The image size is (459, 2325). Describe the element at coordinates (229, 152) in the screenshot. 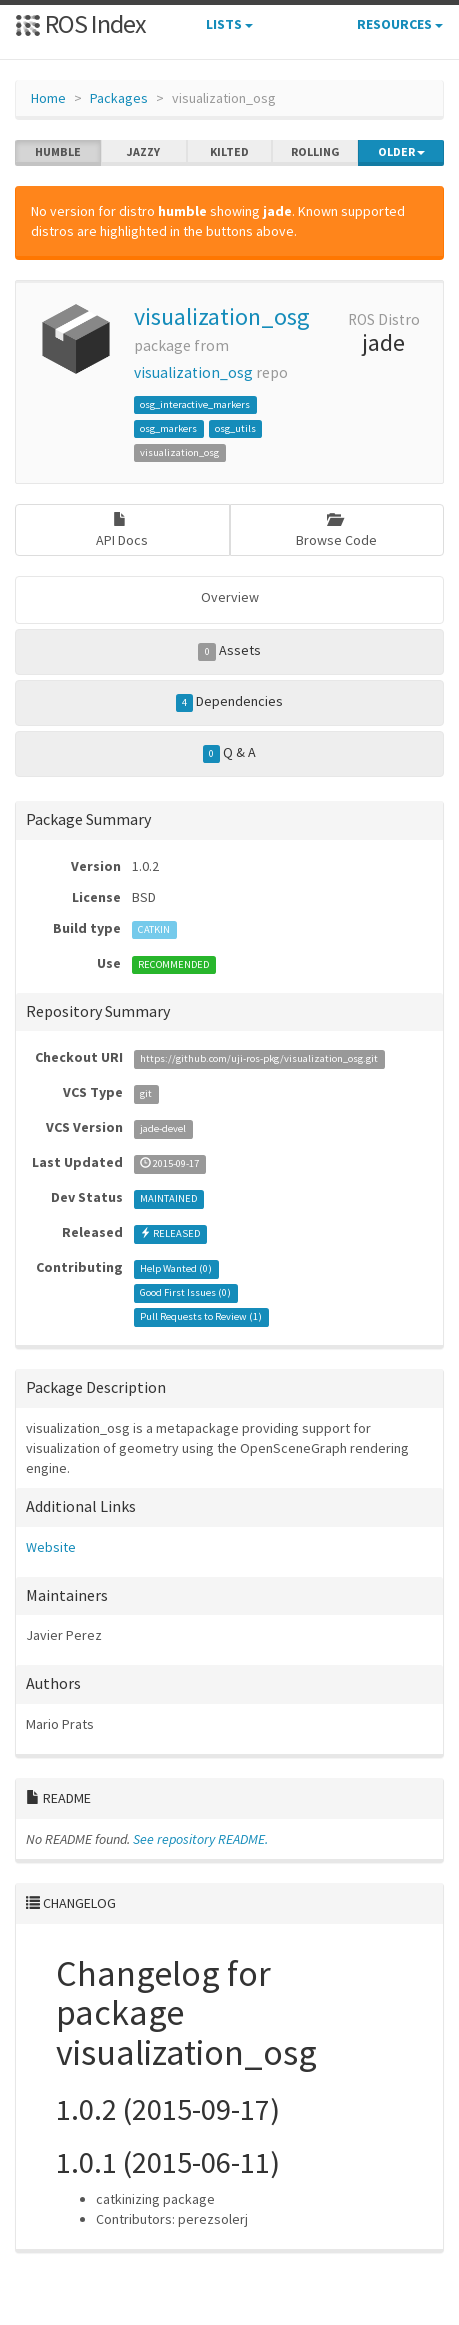

I see `kilted` at that location.